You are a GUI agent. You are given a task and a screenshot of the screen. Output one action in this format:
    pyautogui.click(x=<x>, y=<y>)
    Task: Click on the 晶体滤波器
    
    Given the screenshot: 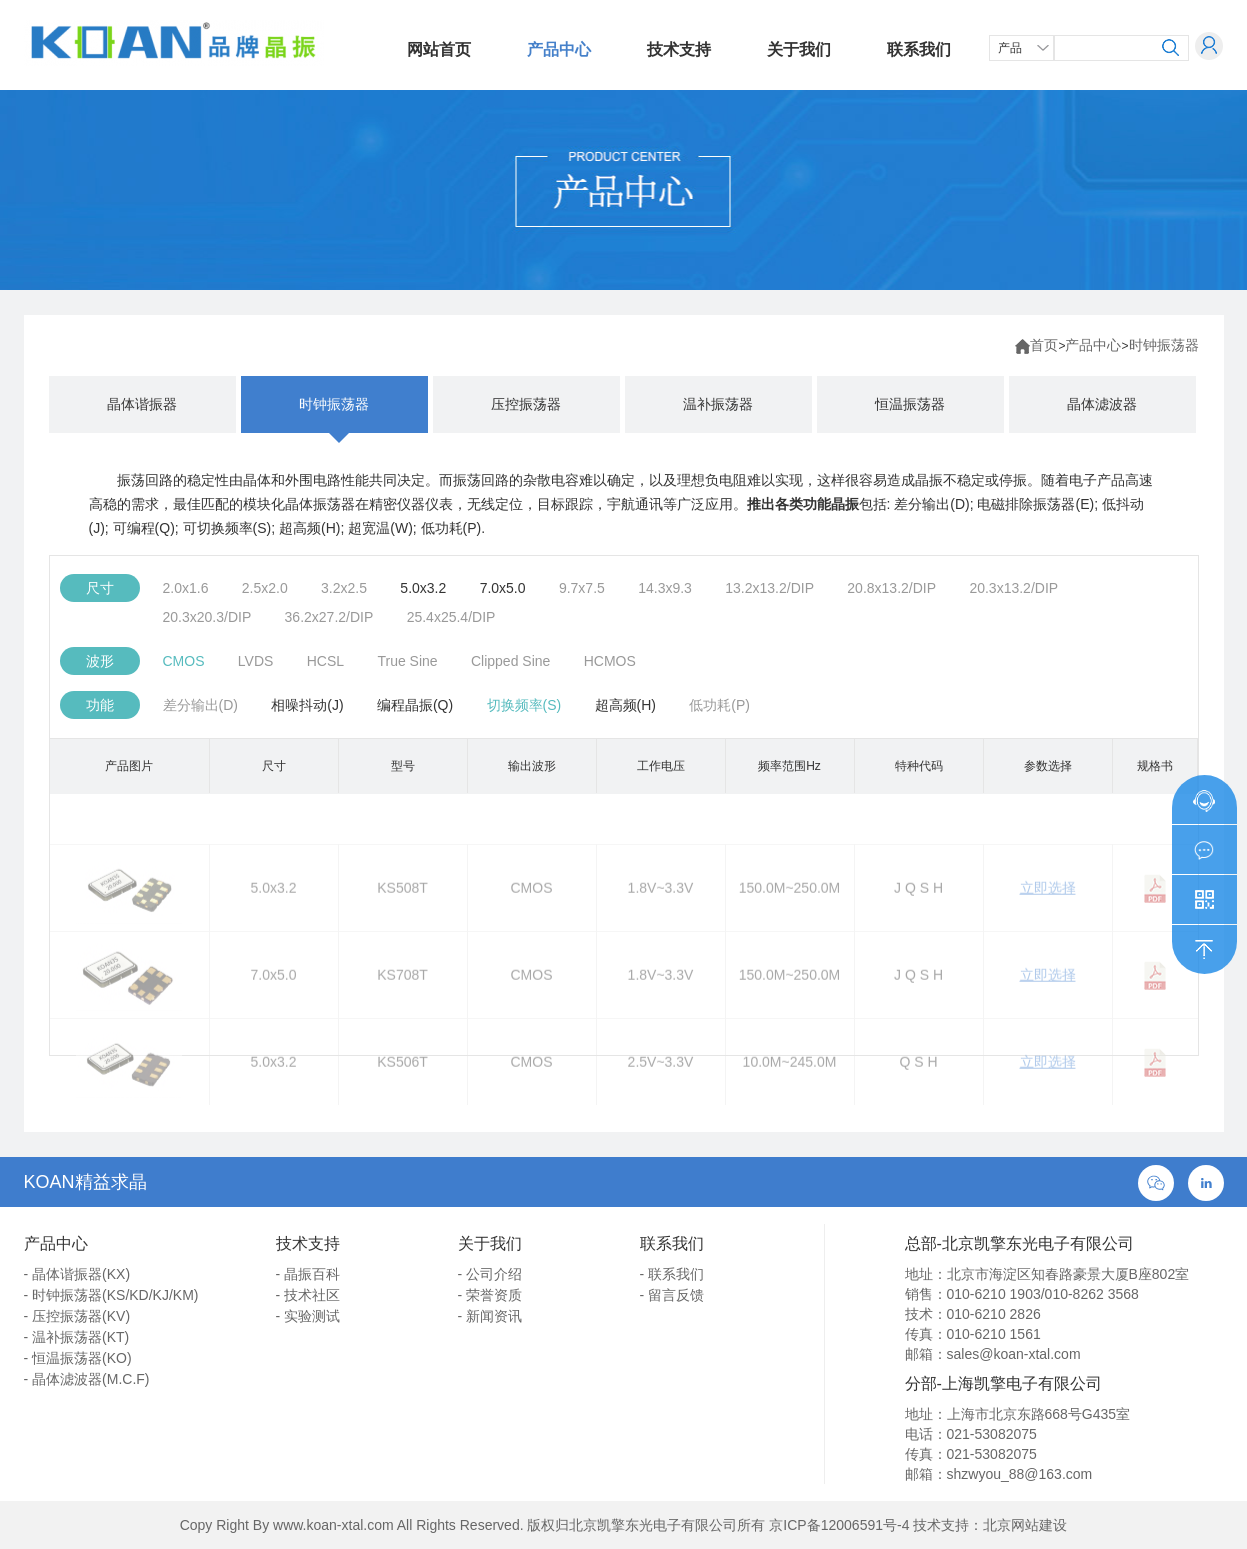 What is the action you would take?
    pyautogui.click(x=1102, y=404)
    